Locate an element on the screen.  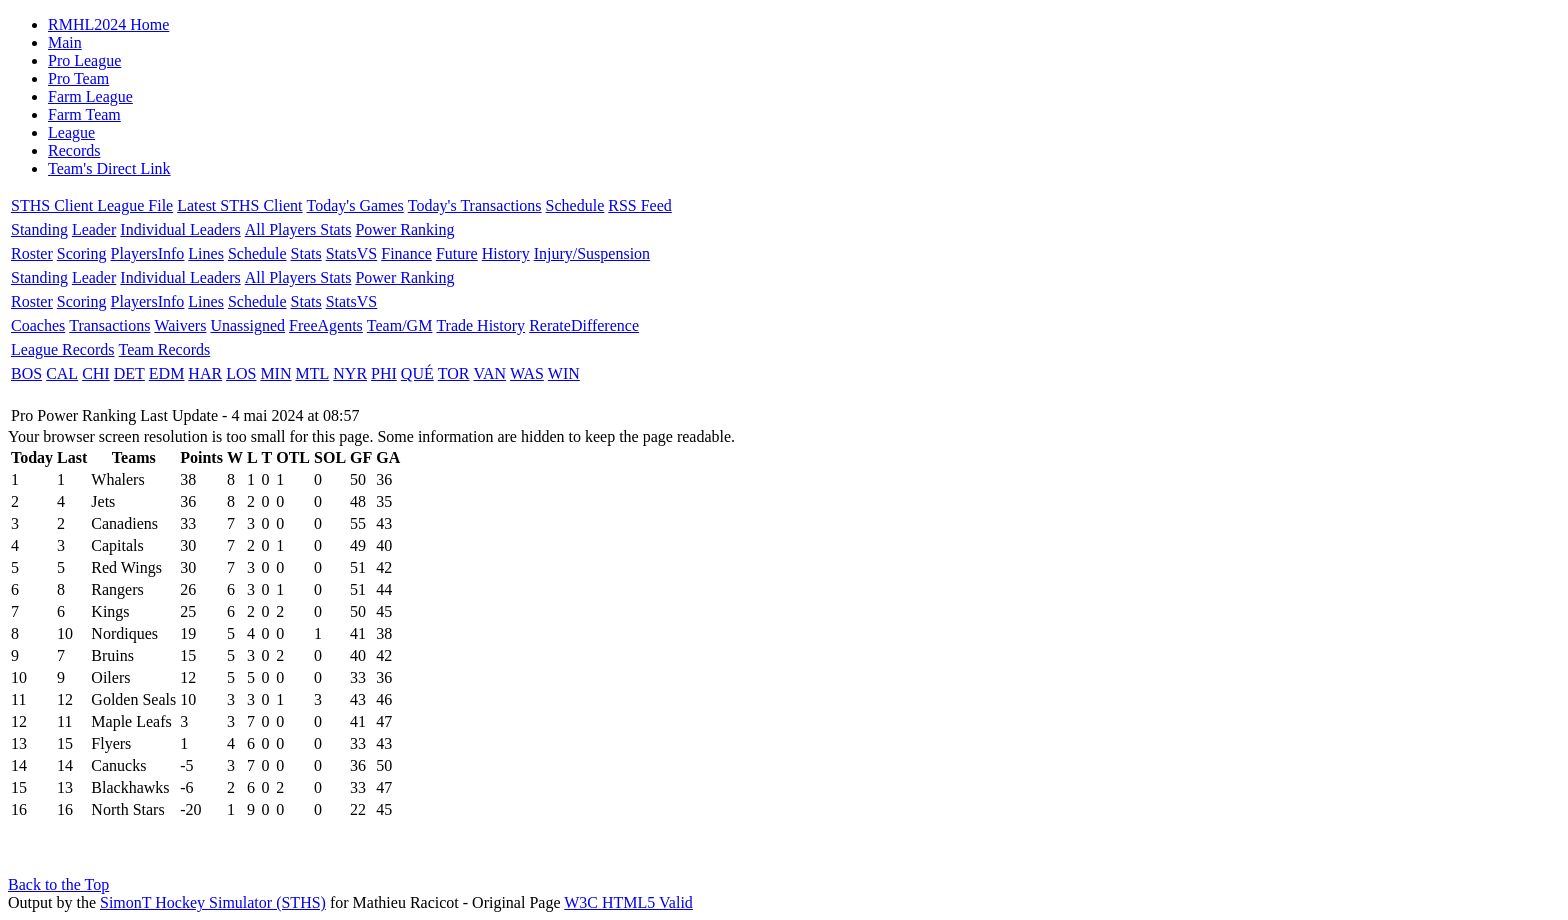
EDM is located at coordinates (167, 373).